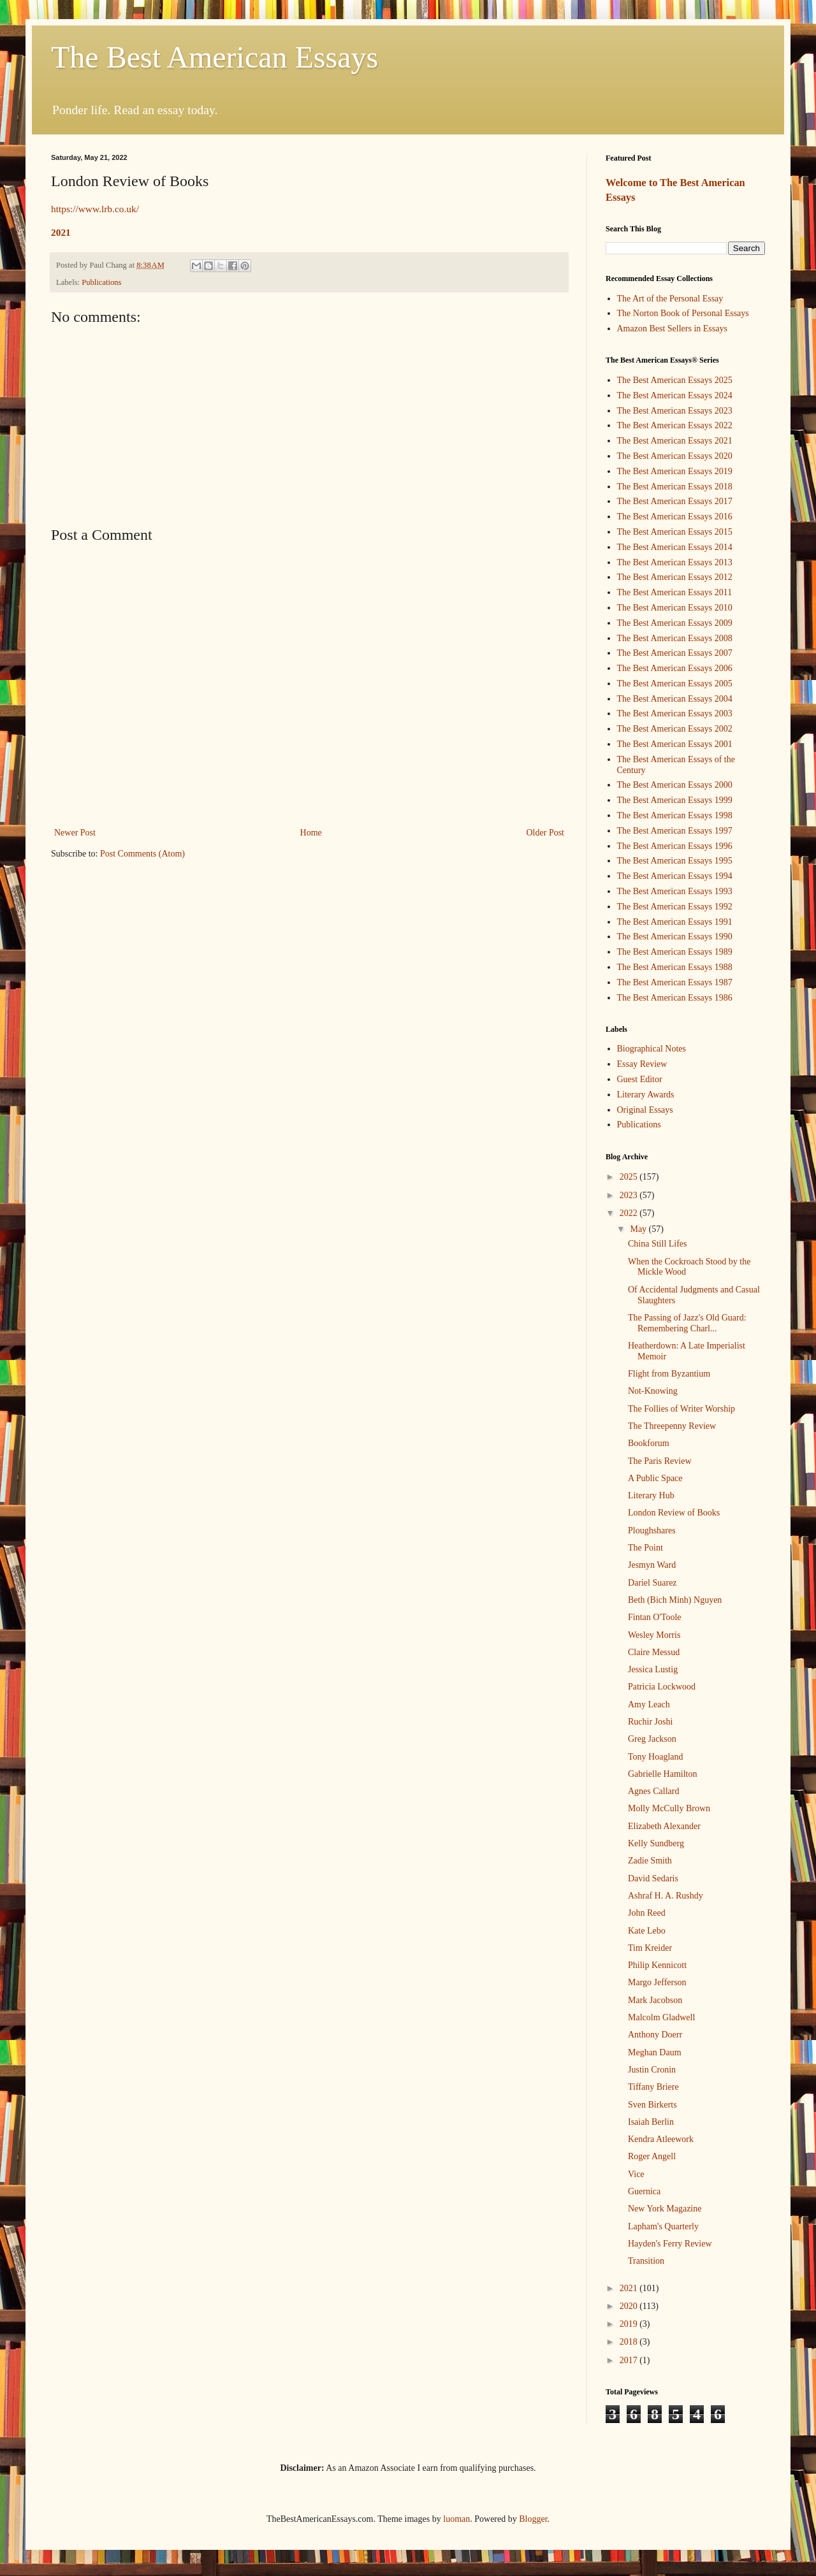 This screenshot has width=816, height=2576. Describe the element at coordinates (630, 1195) in the screenshot. I see `2023` at that location.